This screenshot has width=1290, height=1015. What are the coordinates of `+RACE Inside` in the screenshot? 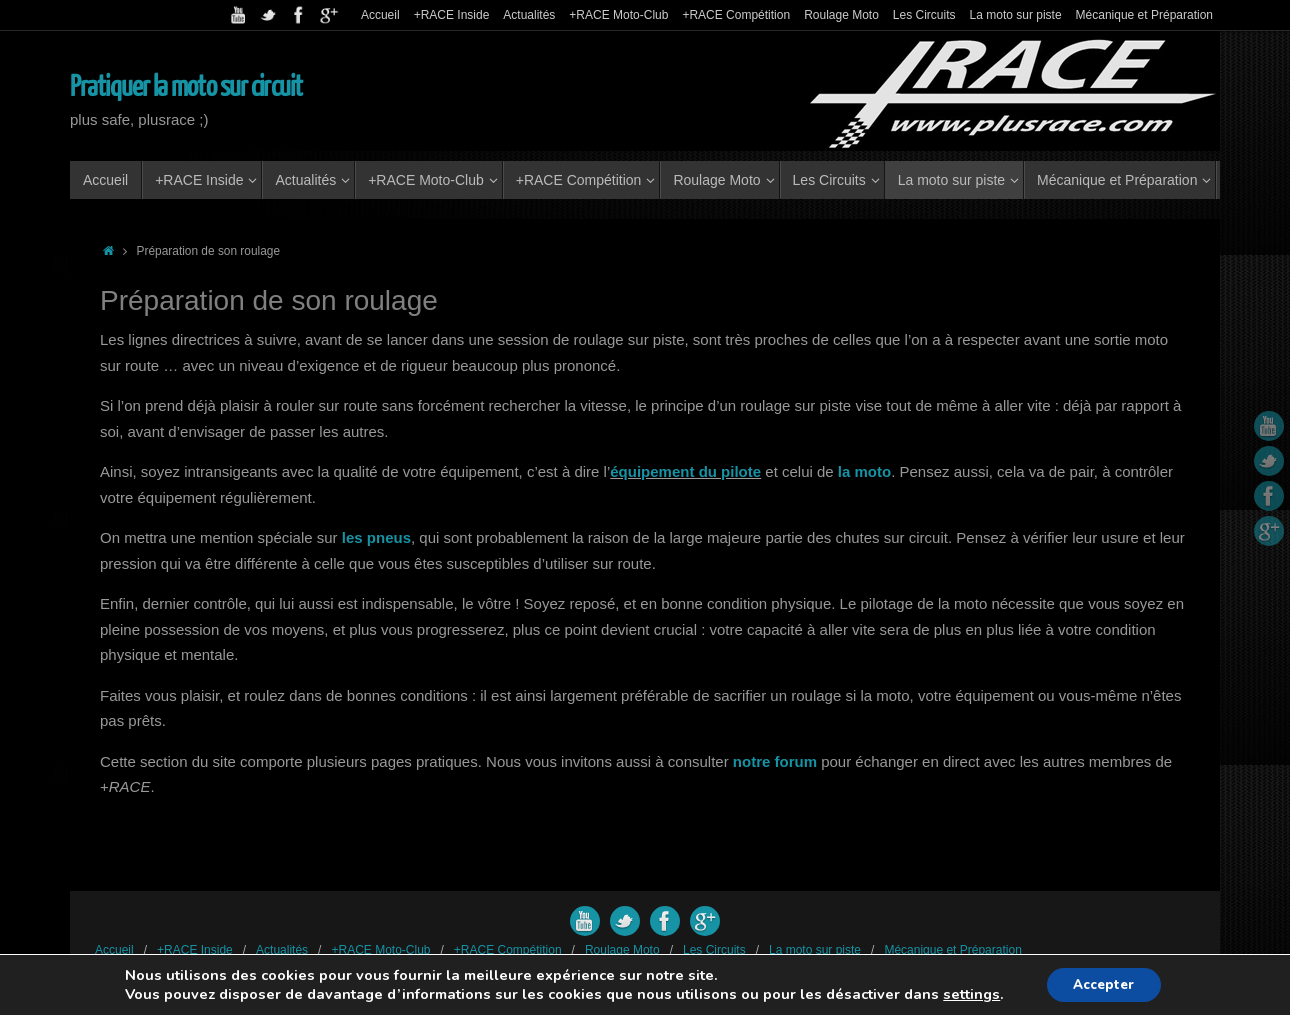 It's located at (452, 15).